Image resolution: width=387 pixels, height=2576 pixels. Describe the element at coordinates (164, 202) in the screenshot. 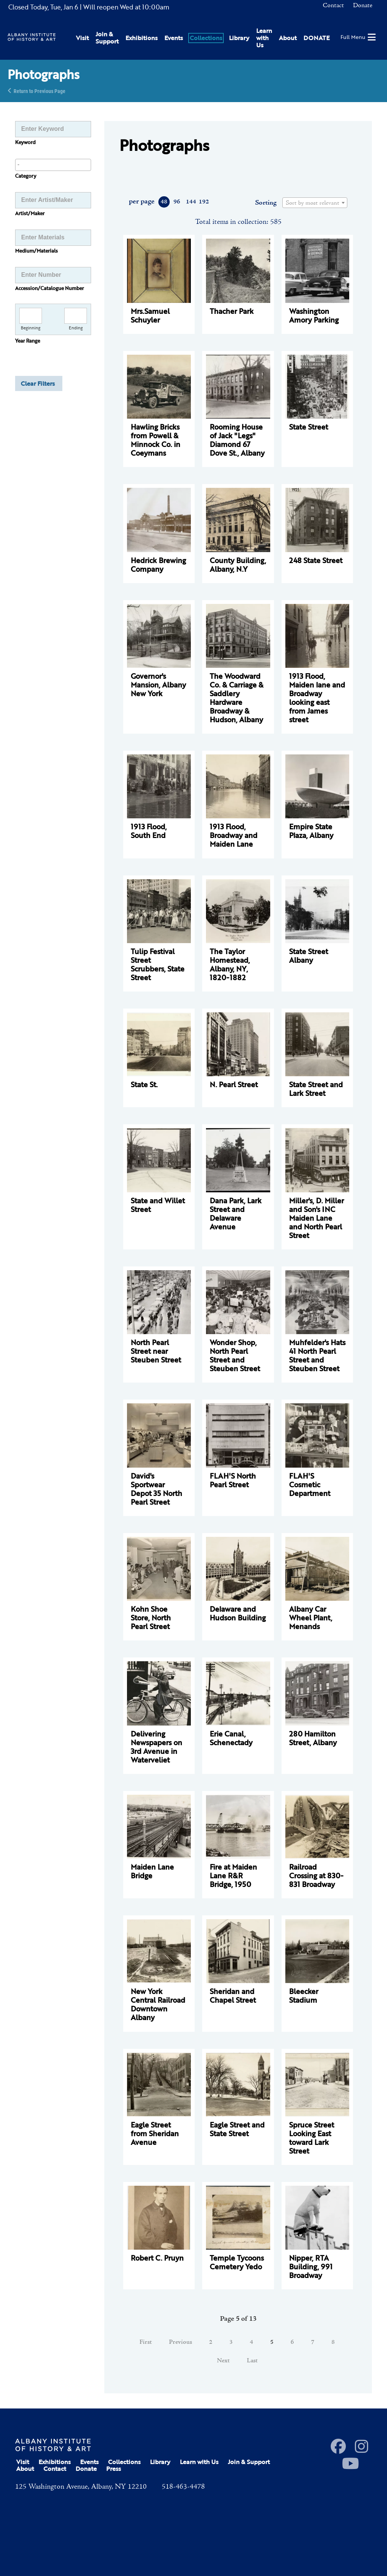

I see `48` at that location.